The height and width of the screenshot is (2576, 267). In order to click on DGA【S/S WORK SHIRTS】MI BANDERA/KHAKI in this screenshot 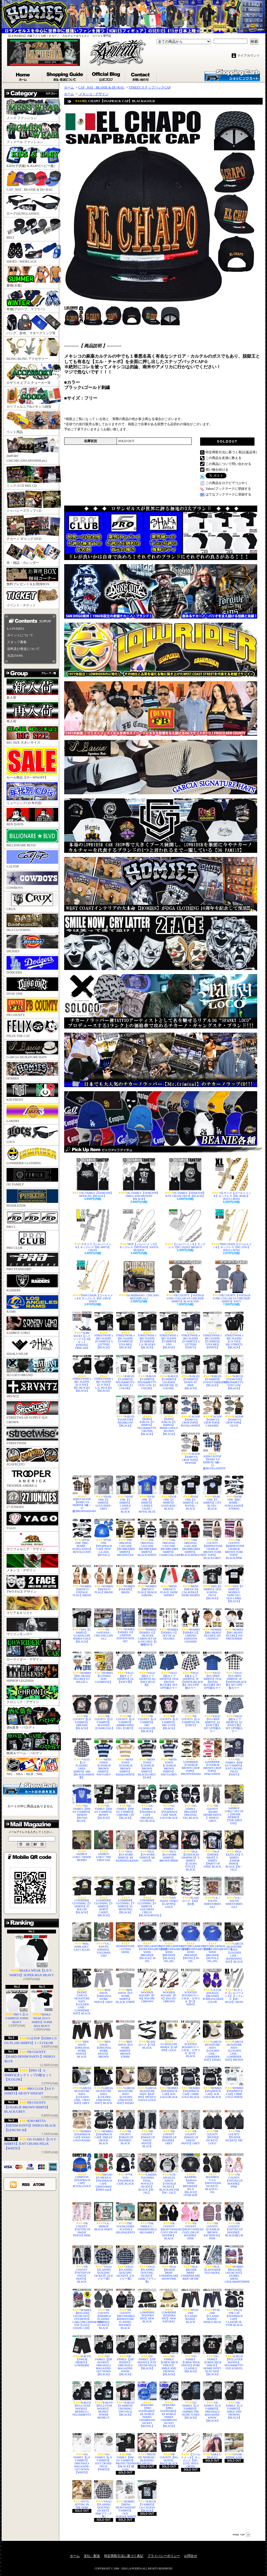, I will do `click(125, 1846)`.